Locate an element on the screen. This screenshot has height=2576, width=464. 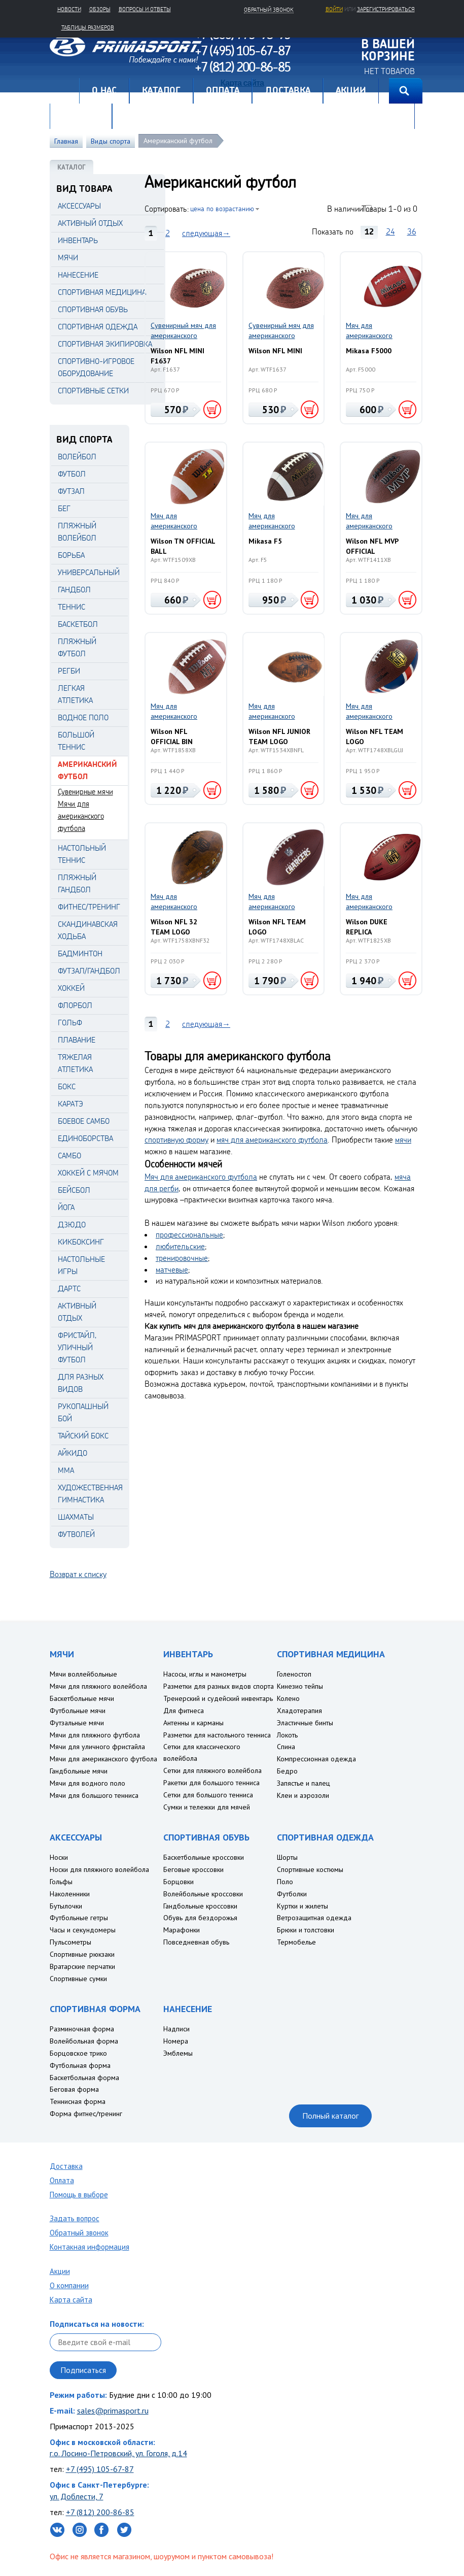
Гандбольные мячи is located at coordinates (79, 1771).